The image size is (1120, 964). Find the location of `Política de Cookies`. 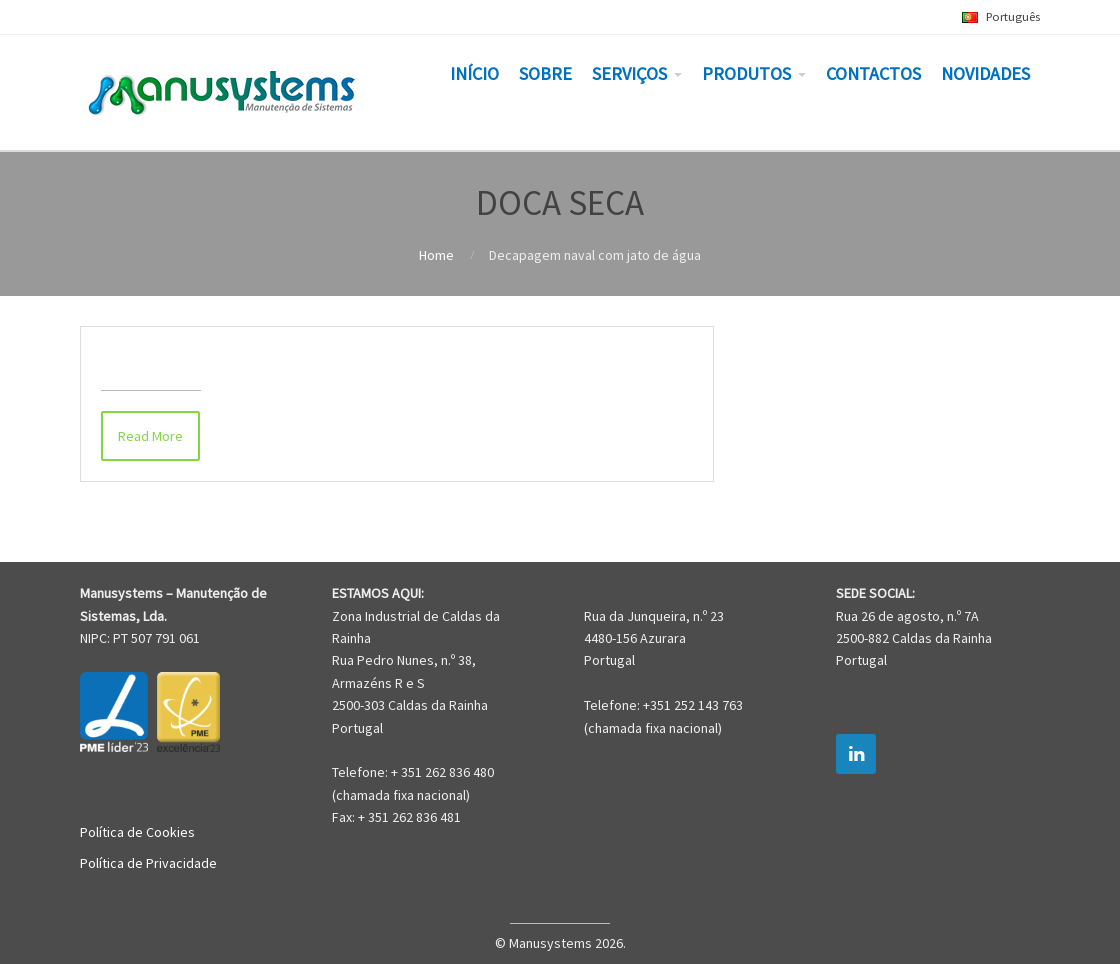

Política de Cookies is located at coordinates (137, 832).